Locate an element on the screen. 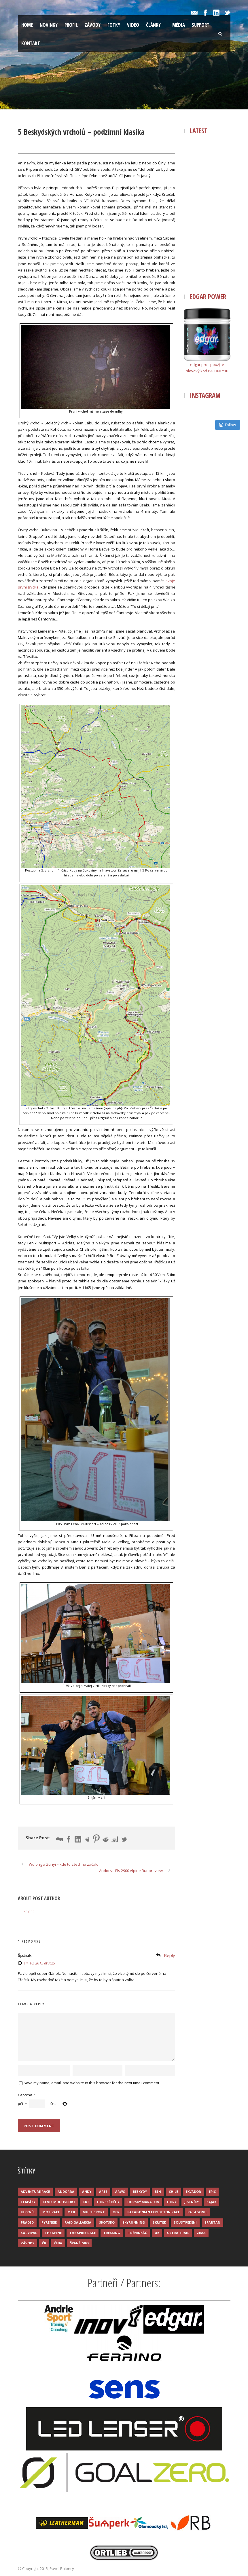 The width and height of the screenshot is (248, 2576). Beskydy [Beskydy (3 položky)] is located at coordinates (140, 2191).